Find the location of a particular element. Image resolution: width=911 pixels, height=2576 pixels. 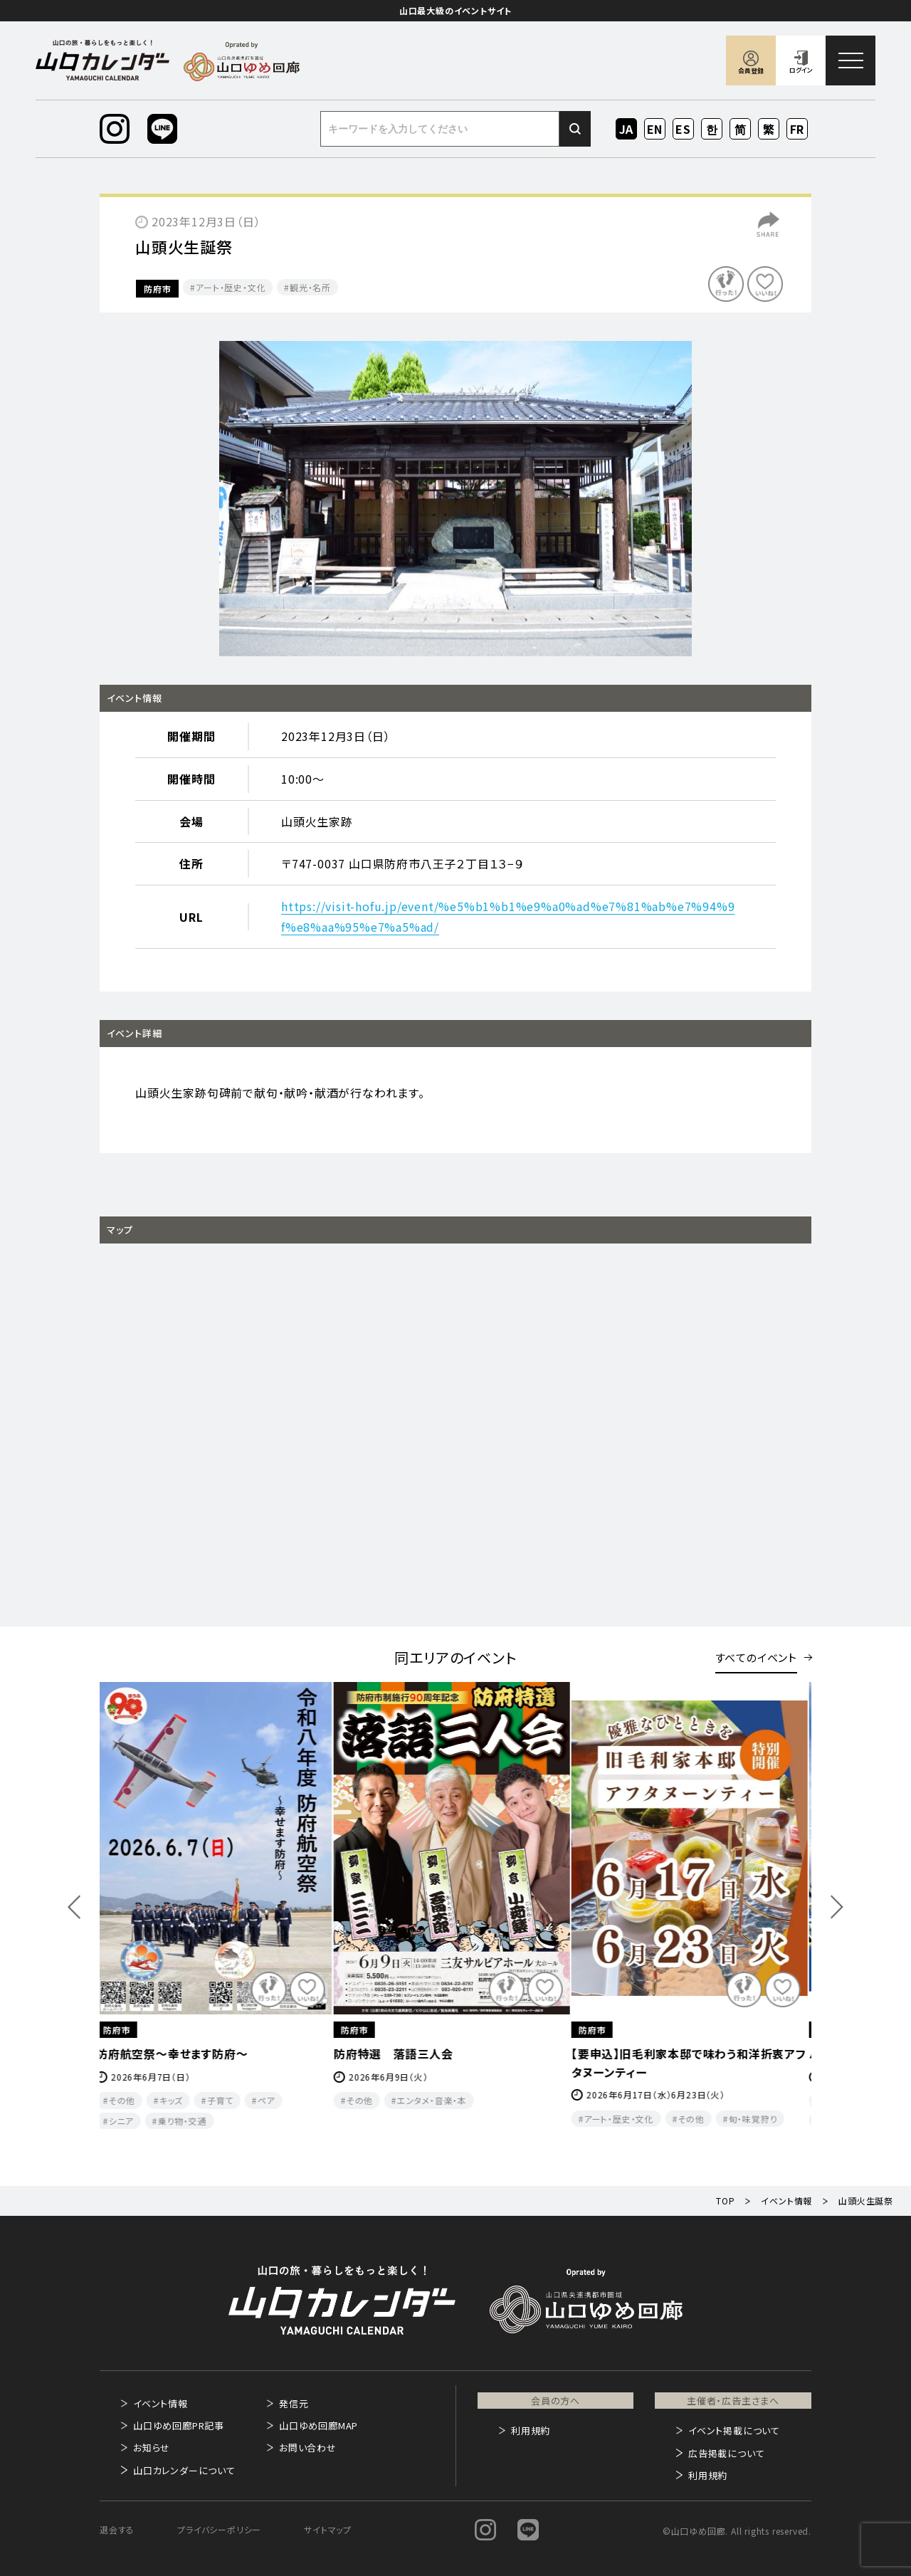

イベント掲載について is located at coordinates (734, 2430).